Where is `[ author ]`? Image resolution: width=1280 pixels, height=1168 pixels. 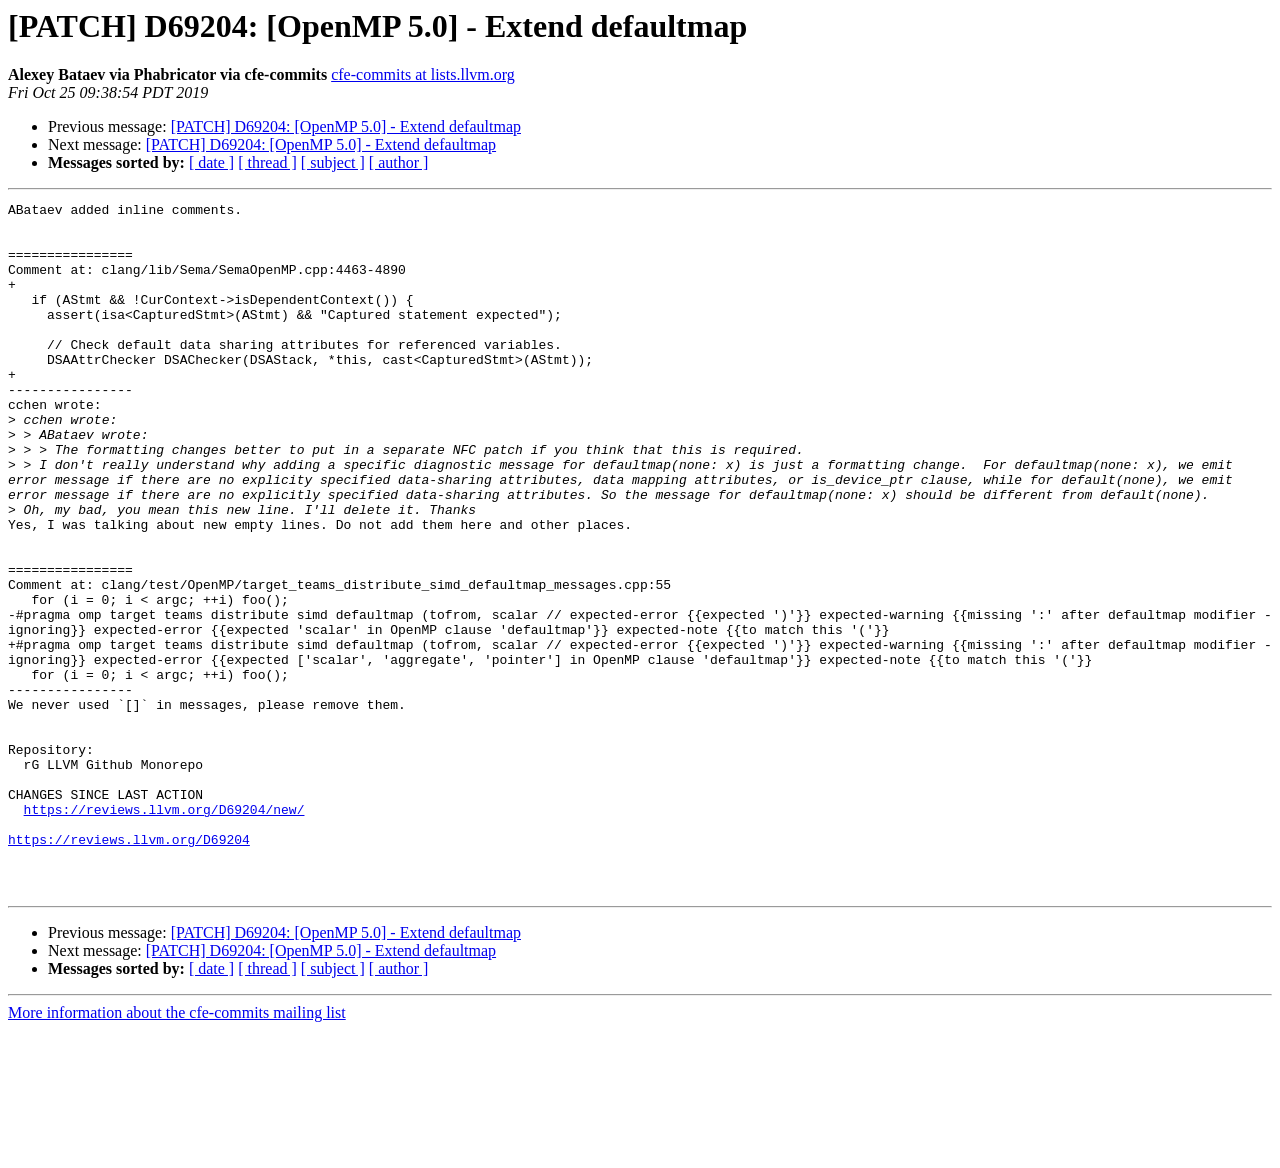 [ author ] is located at coordinates (399, 162).